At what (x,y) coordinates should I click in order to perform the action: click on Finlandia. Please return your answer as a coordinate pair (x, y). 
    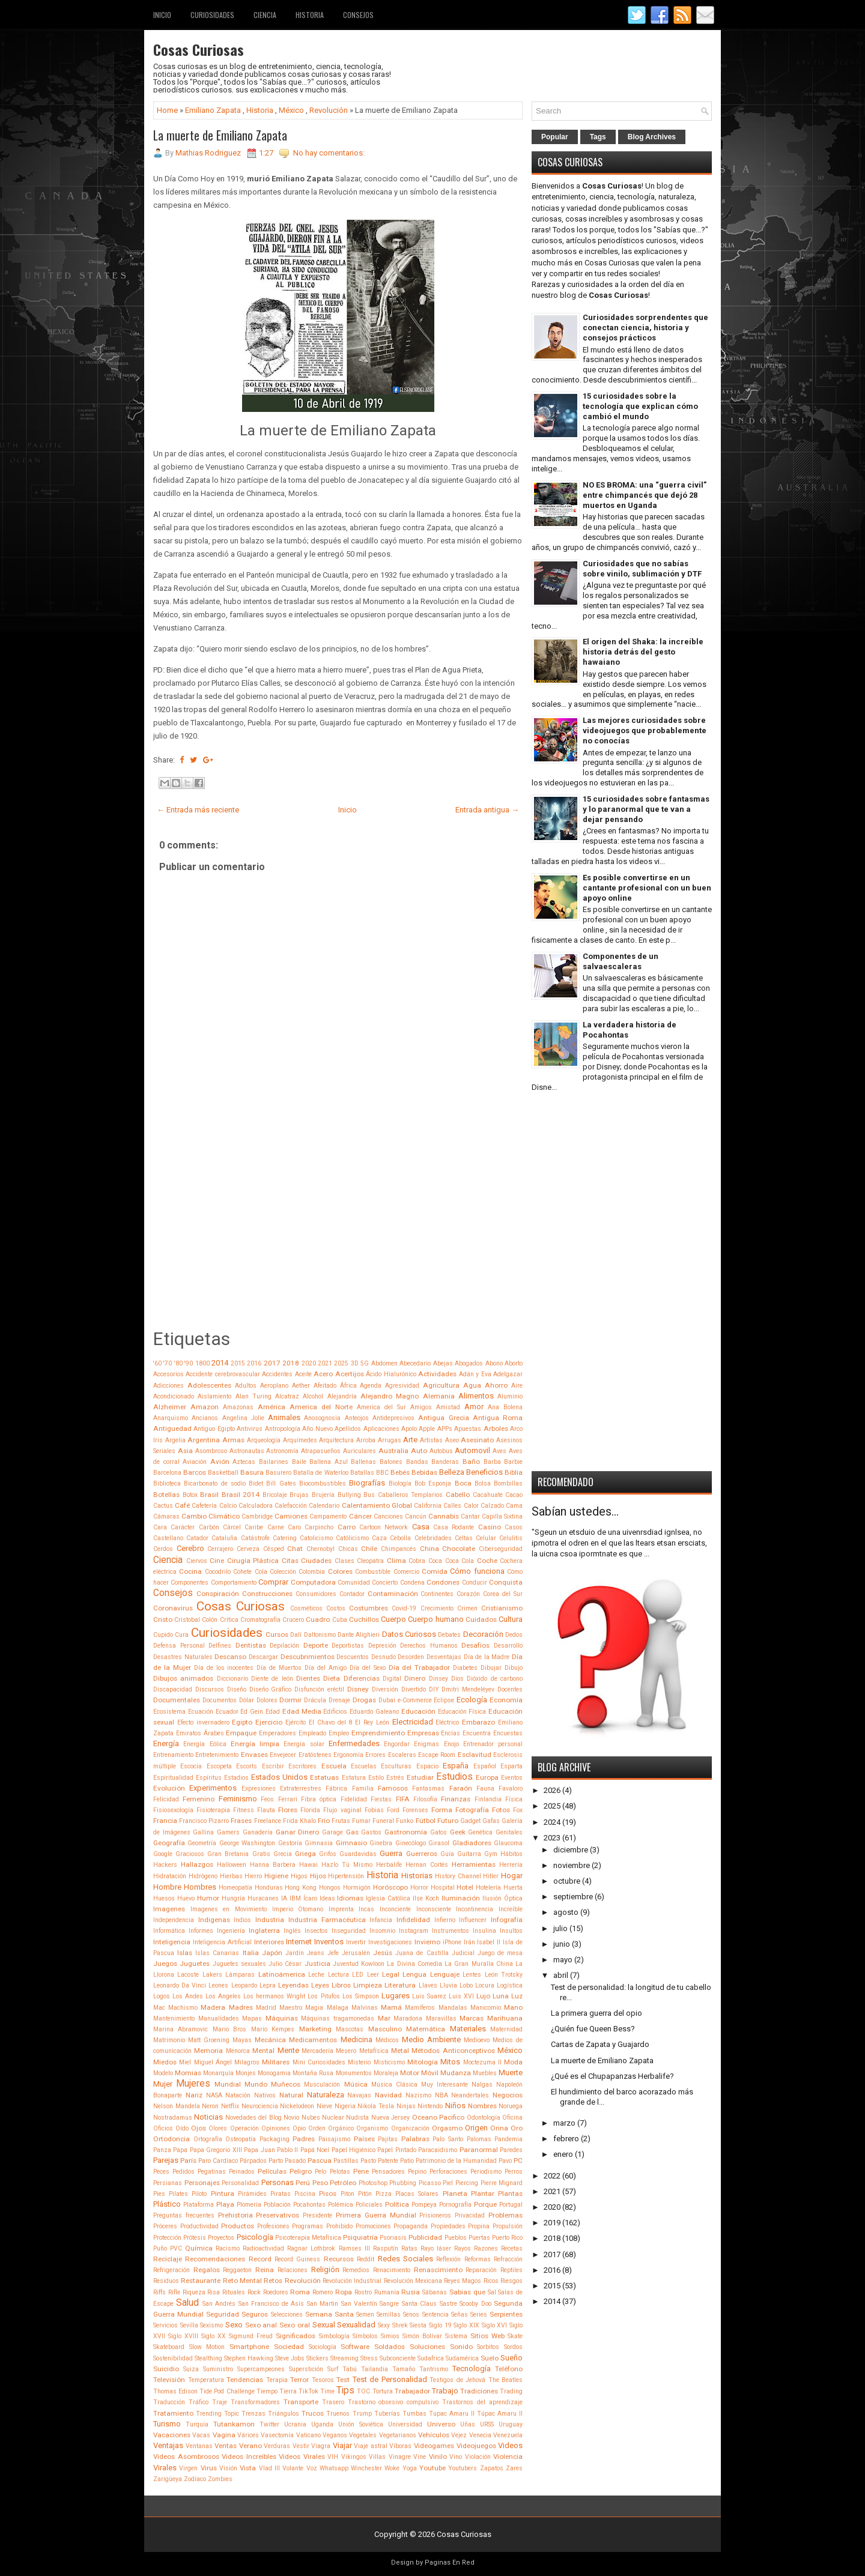
    Looking at the image, I should click on (488, 1799).